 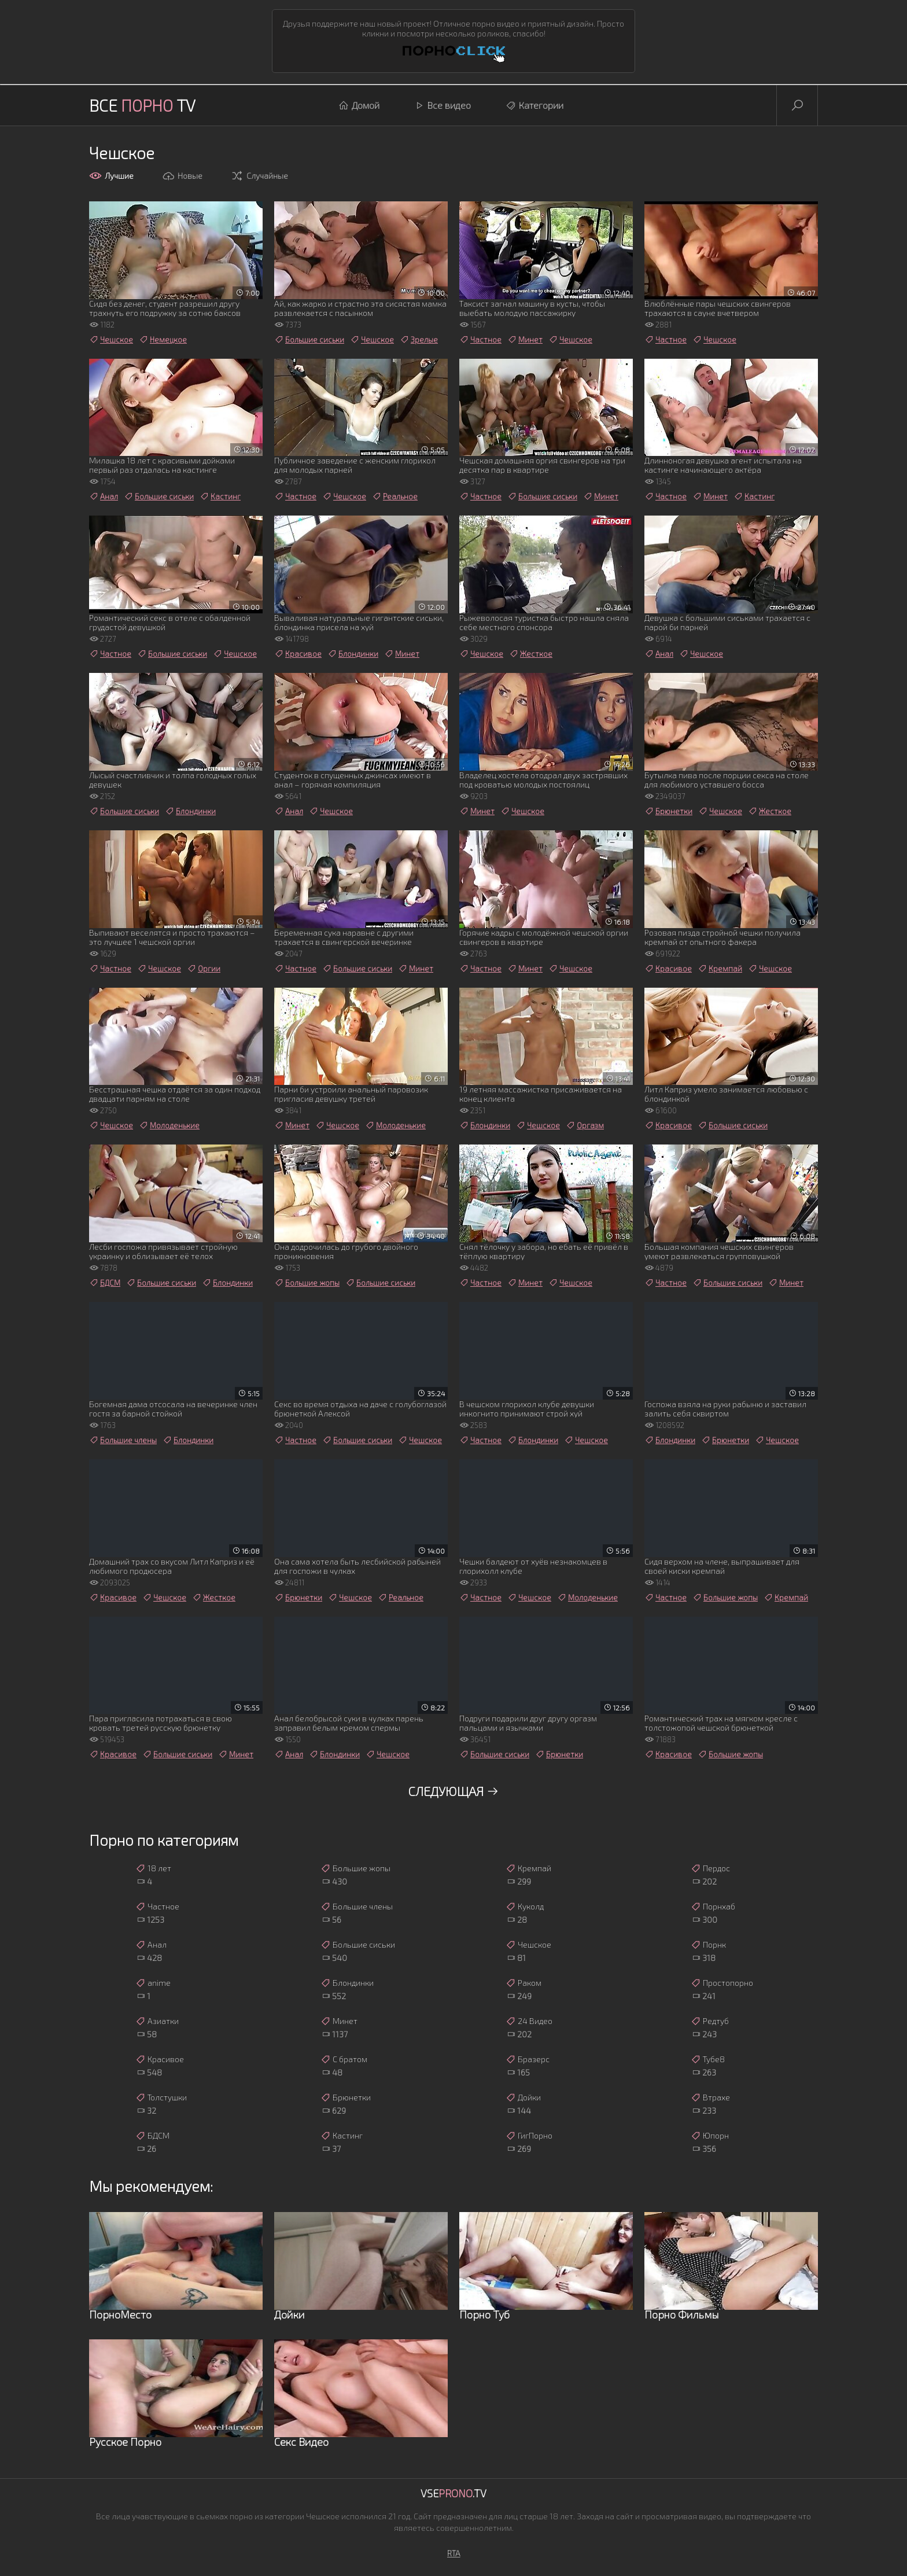 What do you see at coordinates (534, 105) in the screenshot?
I see `Категории` at bounding box center [534, 105].